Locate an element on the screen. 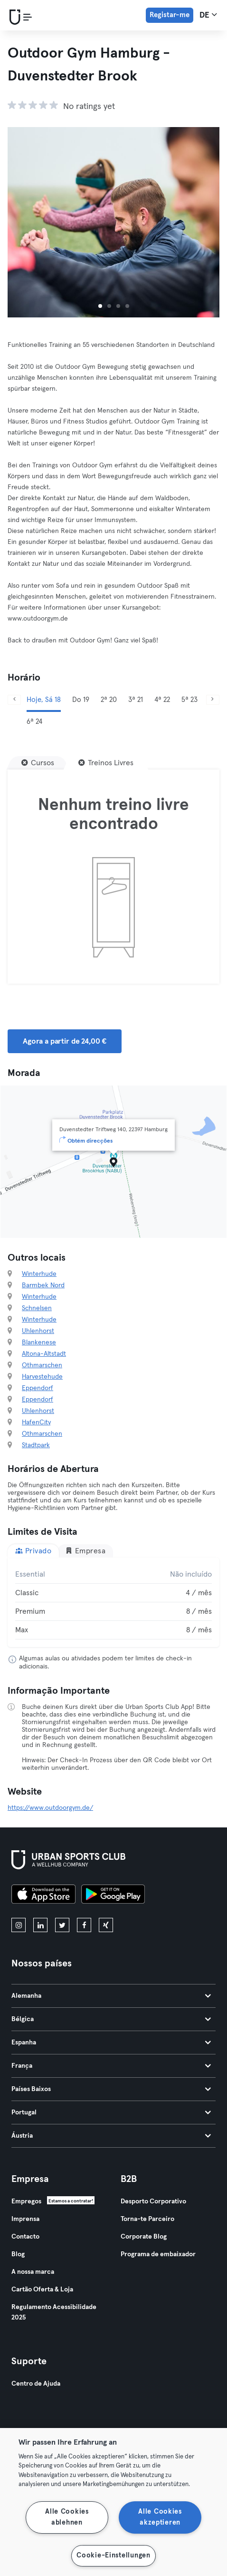  Altona-Altstadt is located at coordinates (44, 1354).